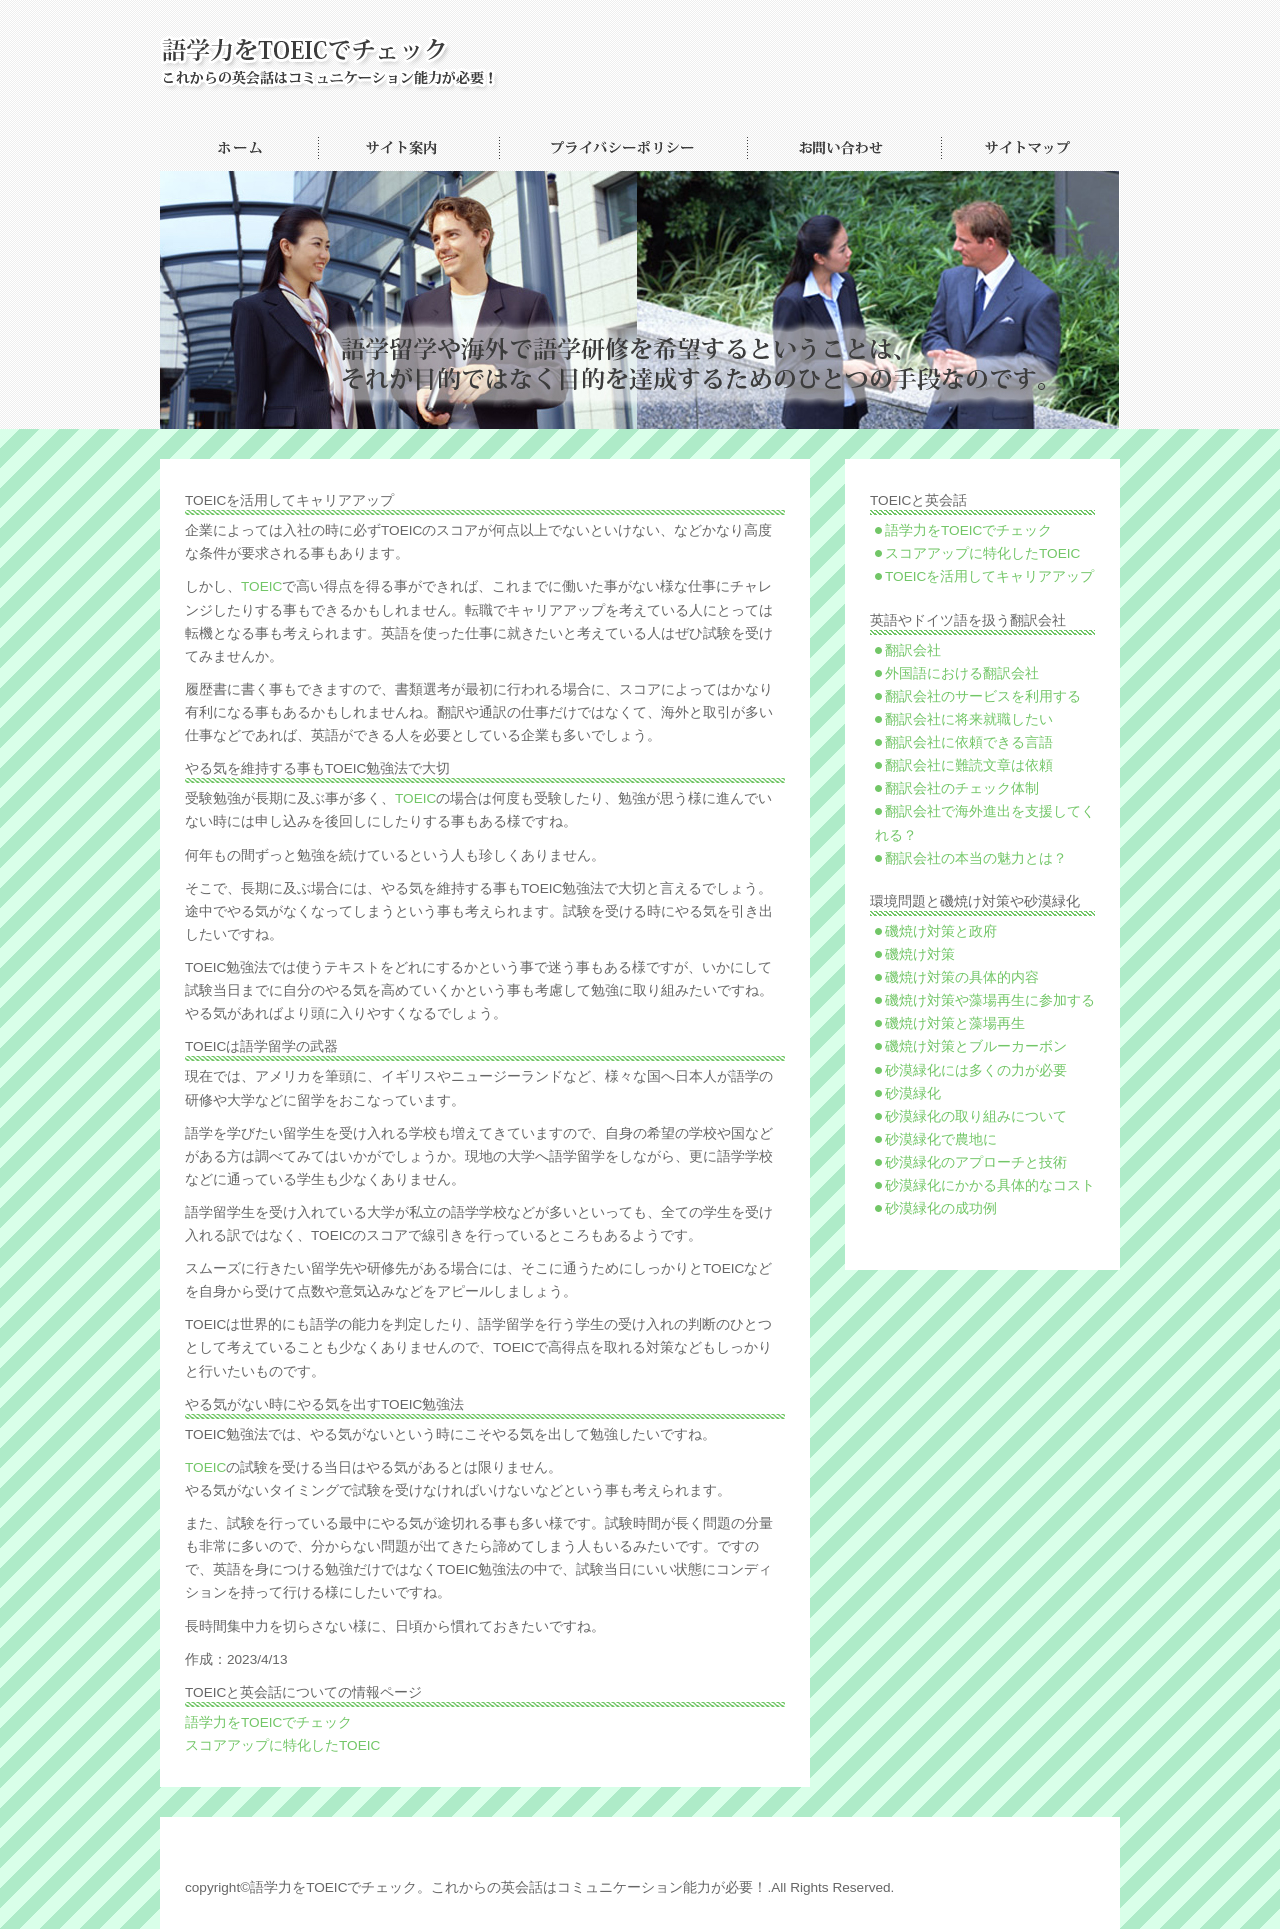  What do you see at coordinates (920, 954) in the screenshot?
I see `磯焼け対策` at bounding box center [920, 954].